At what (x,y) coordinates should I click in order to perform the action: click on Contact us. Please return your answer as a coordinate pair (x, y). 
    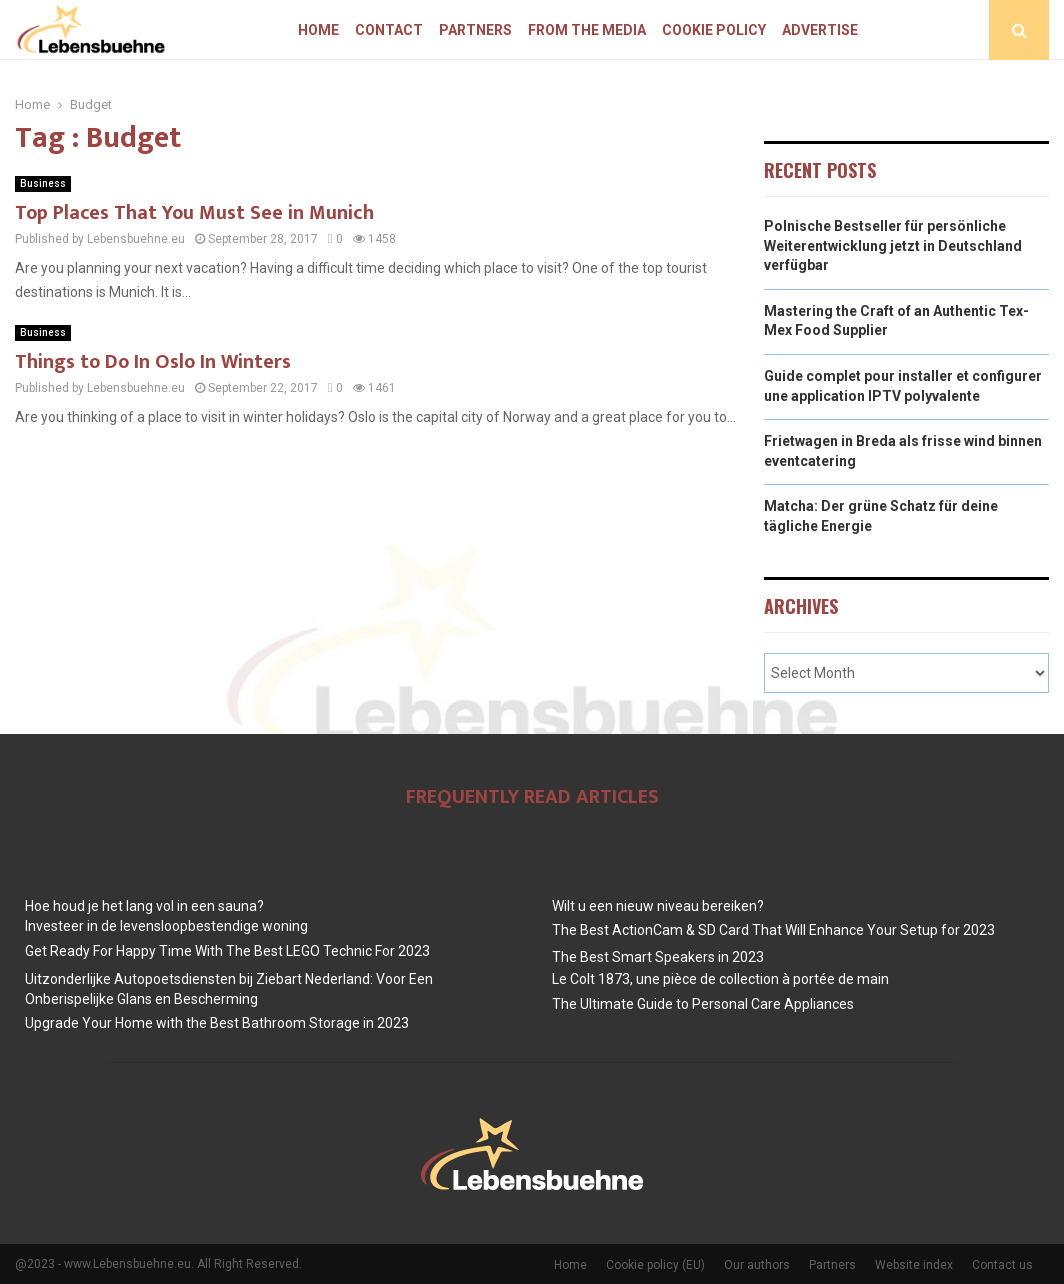
    Looking at the image, I should click on (1002, 1265).